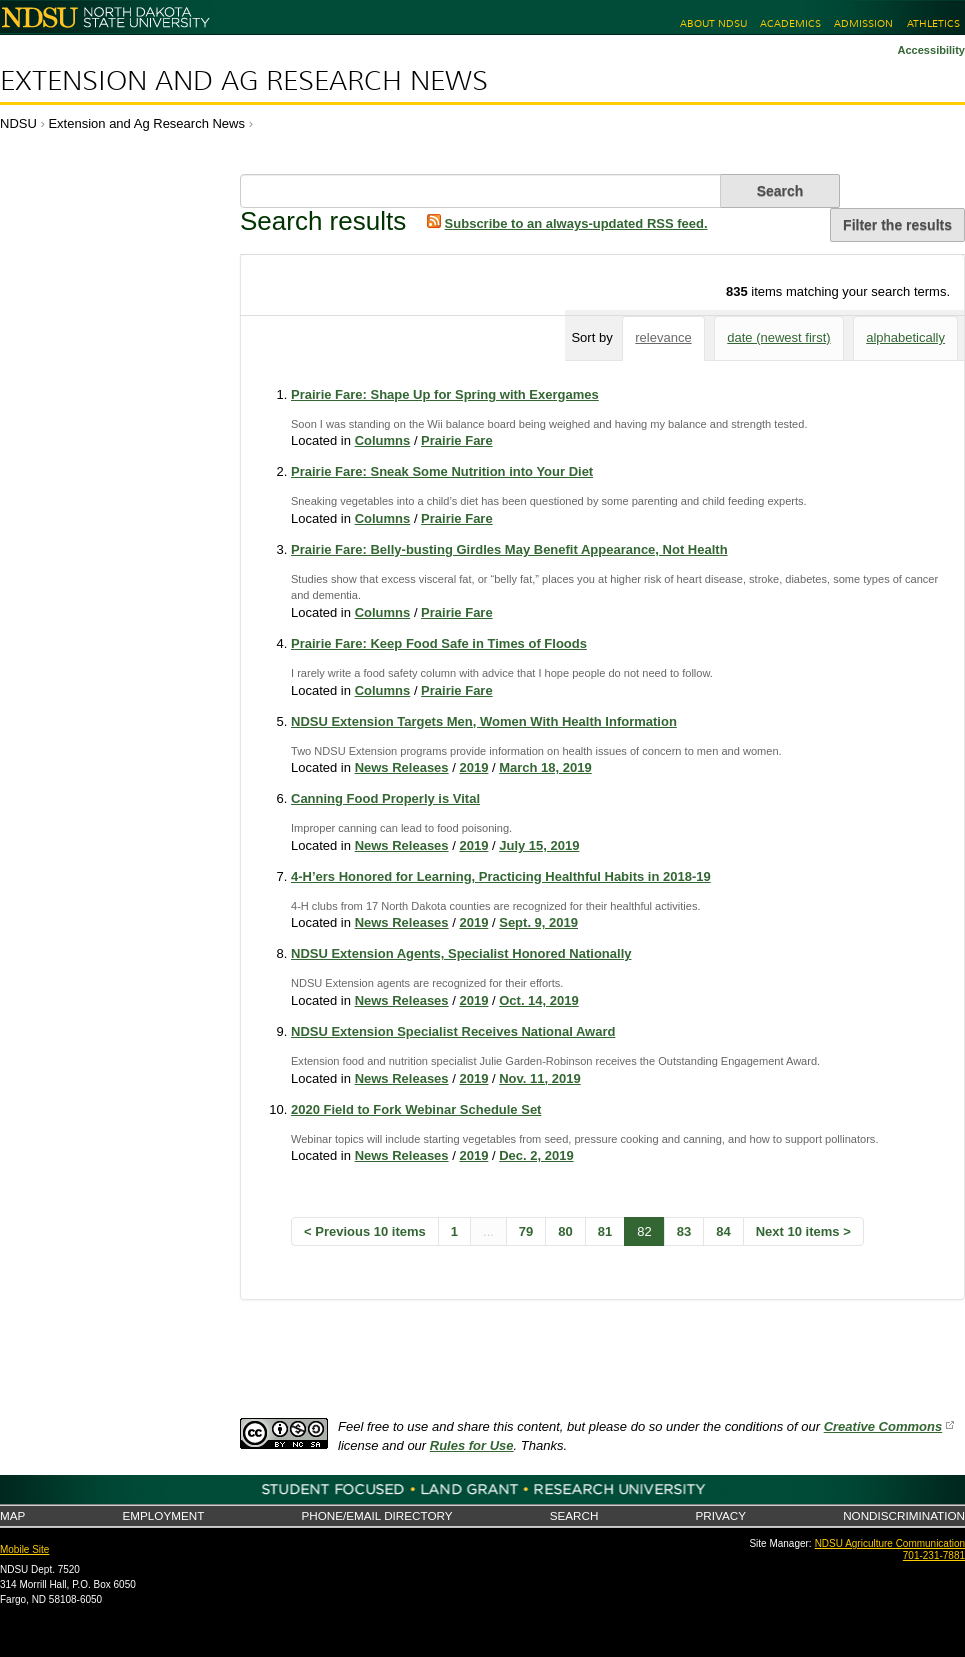 Image resolution: width=965 pixels, height=1657 pixels. Describe the element at coordinates (574, 1515) in the screenshot. I see `Search` at that location.